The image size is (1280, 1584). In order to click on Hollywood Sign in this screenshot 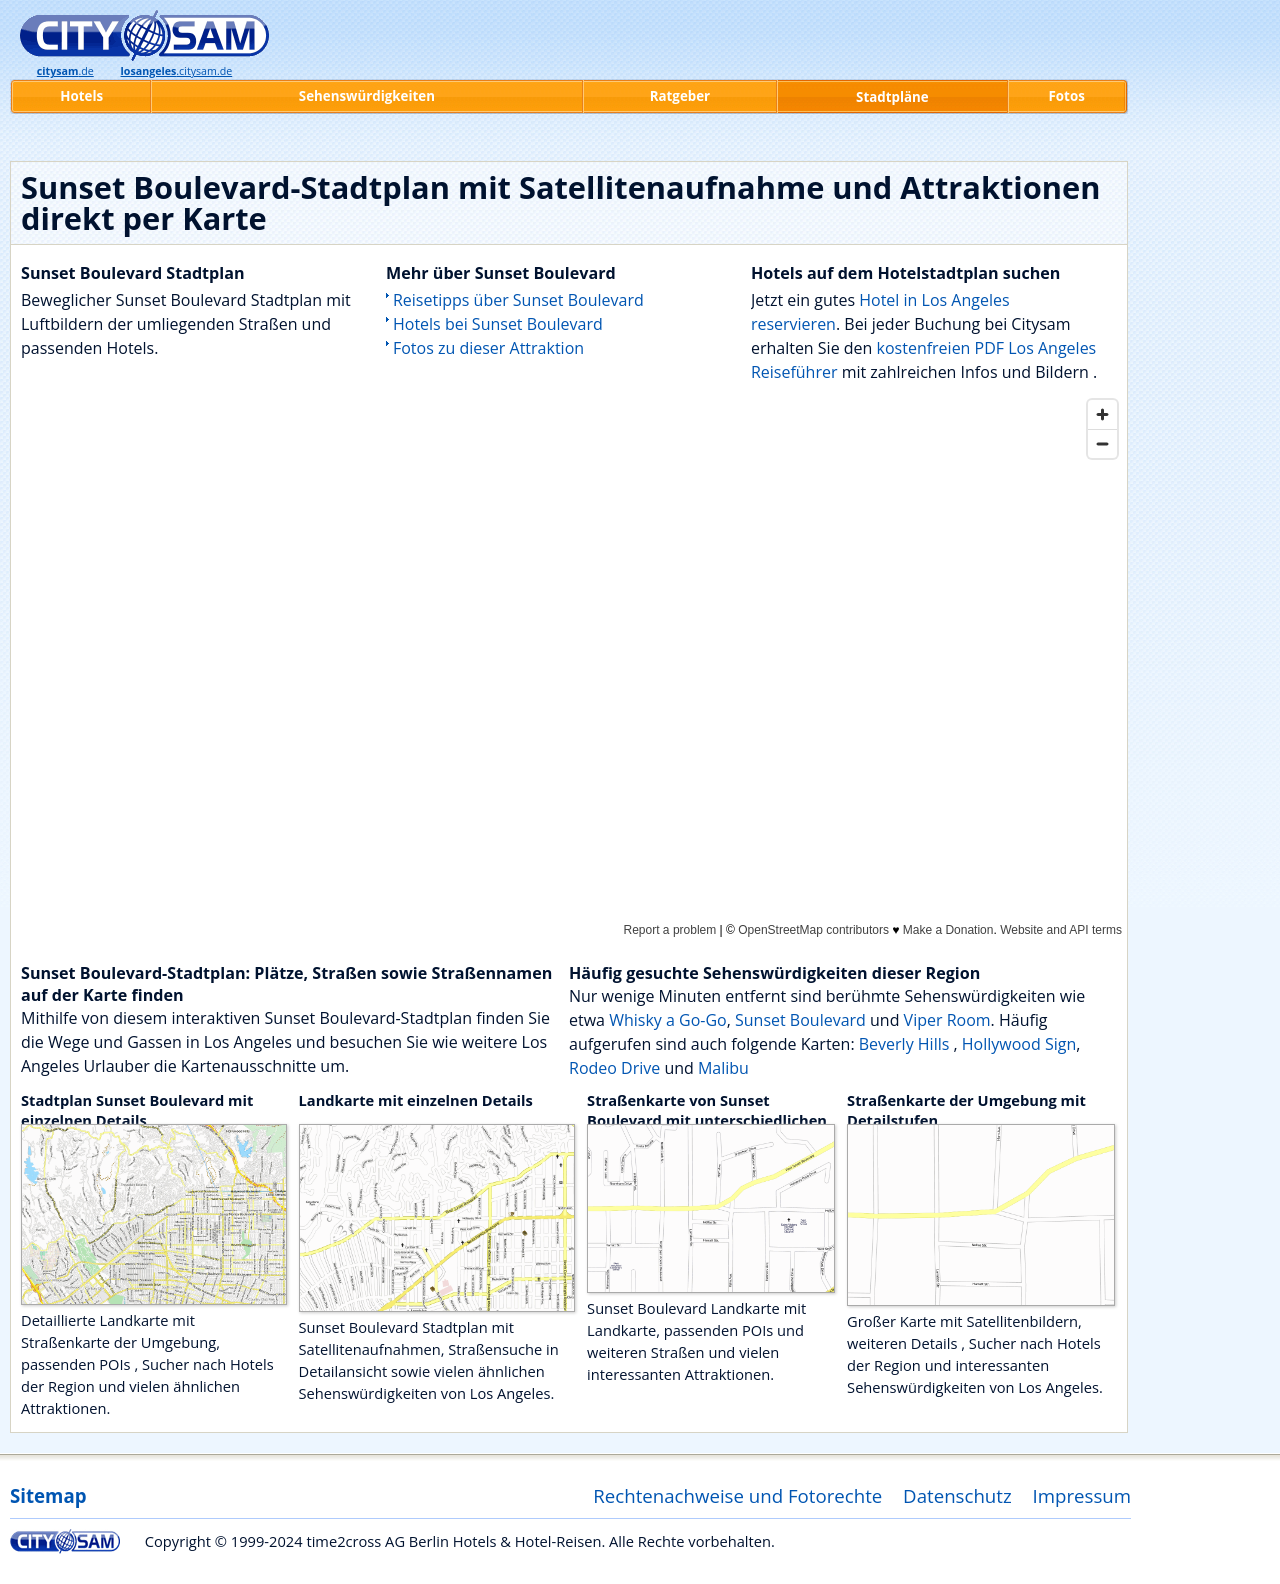, I will do `click(1019, 1044)`.